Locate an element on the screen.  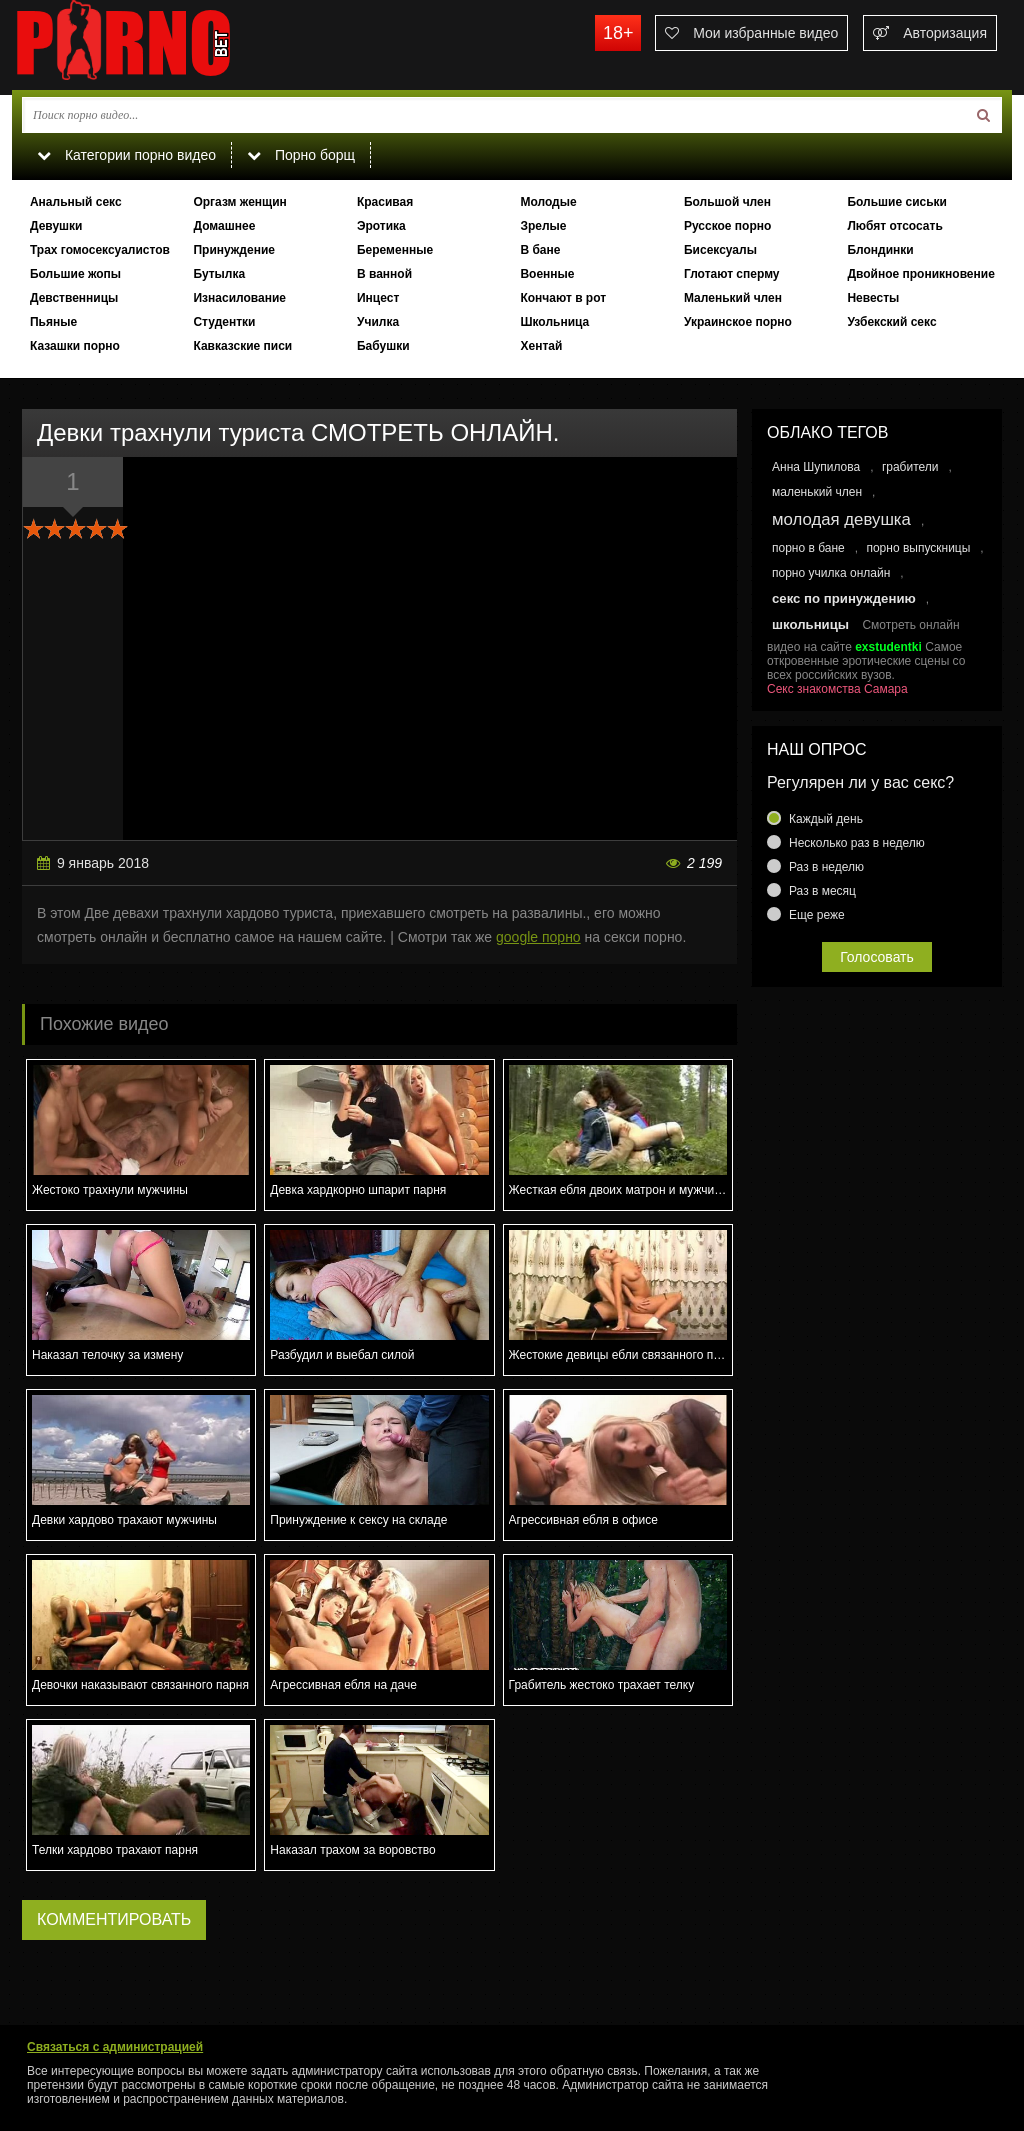
Изнасилование is located at coordinates (239, 298).